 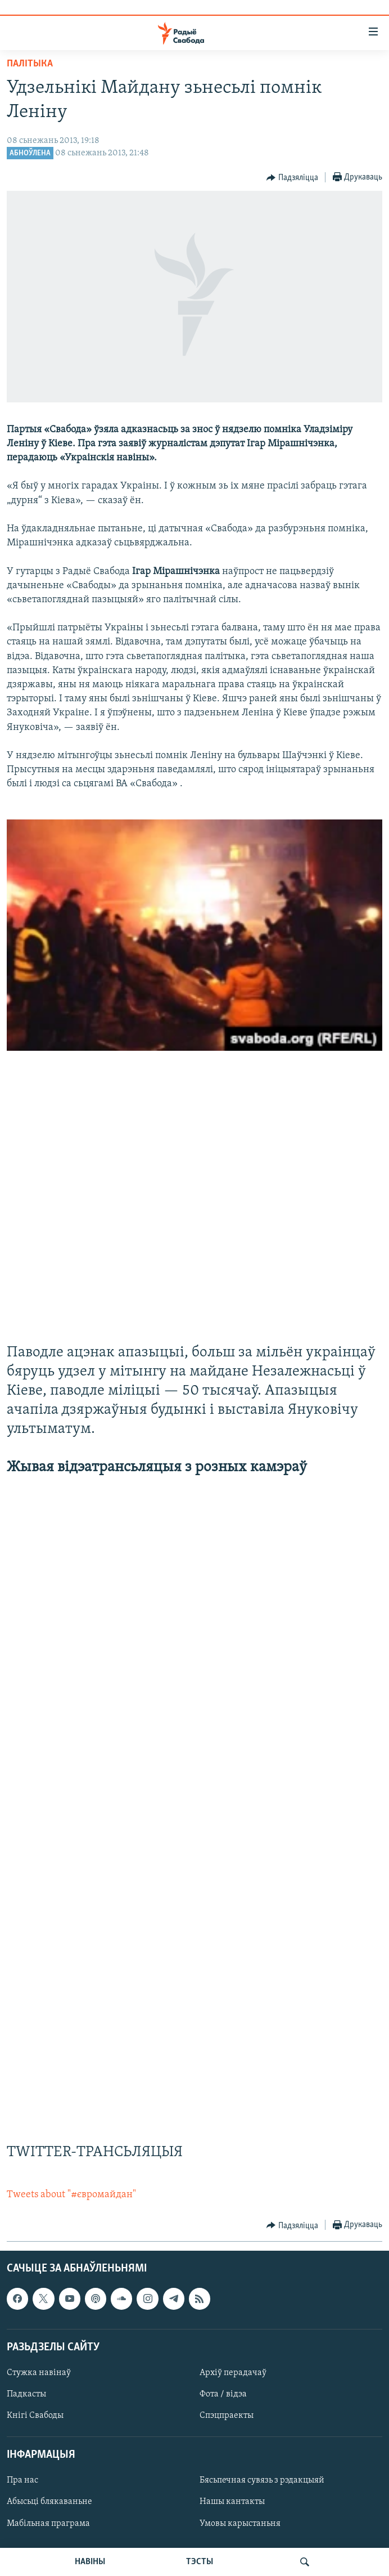 What do you see at coordinates (227, 2415) in the screenshot?
I see `Спэцпраекты` at bounding box center [227, 2415].